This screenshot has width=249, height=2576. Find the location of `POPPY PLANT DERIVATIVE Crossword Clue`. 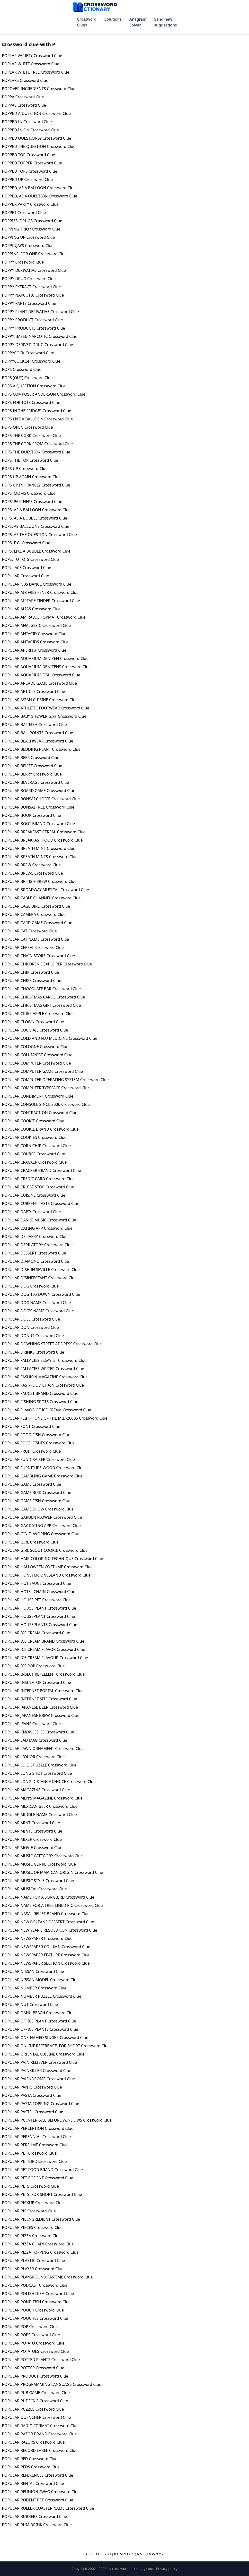

POPPY PLANT DERIVATIVE Crossword Clue is located at coordinates (40, 311).